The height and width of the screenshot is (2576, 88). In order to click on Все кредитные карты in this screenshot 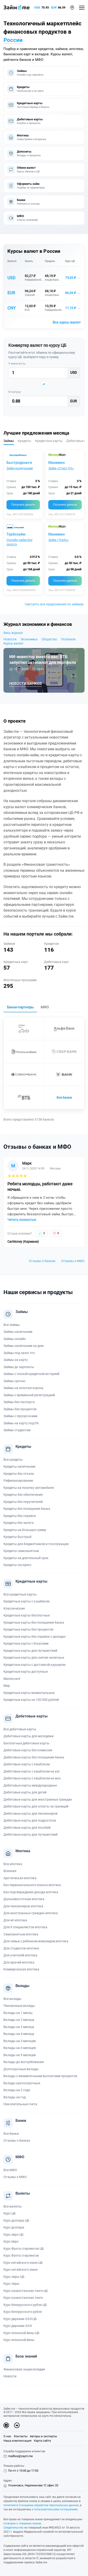, I will do `click(19, 1594)`.